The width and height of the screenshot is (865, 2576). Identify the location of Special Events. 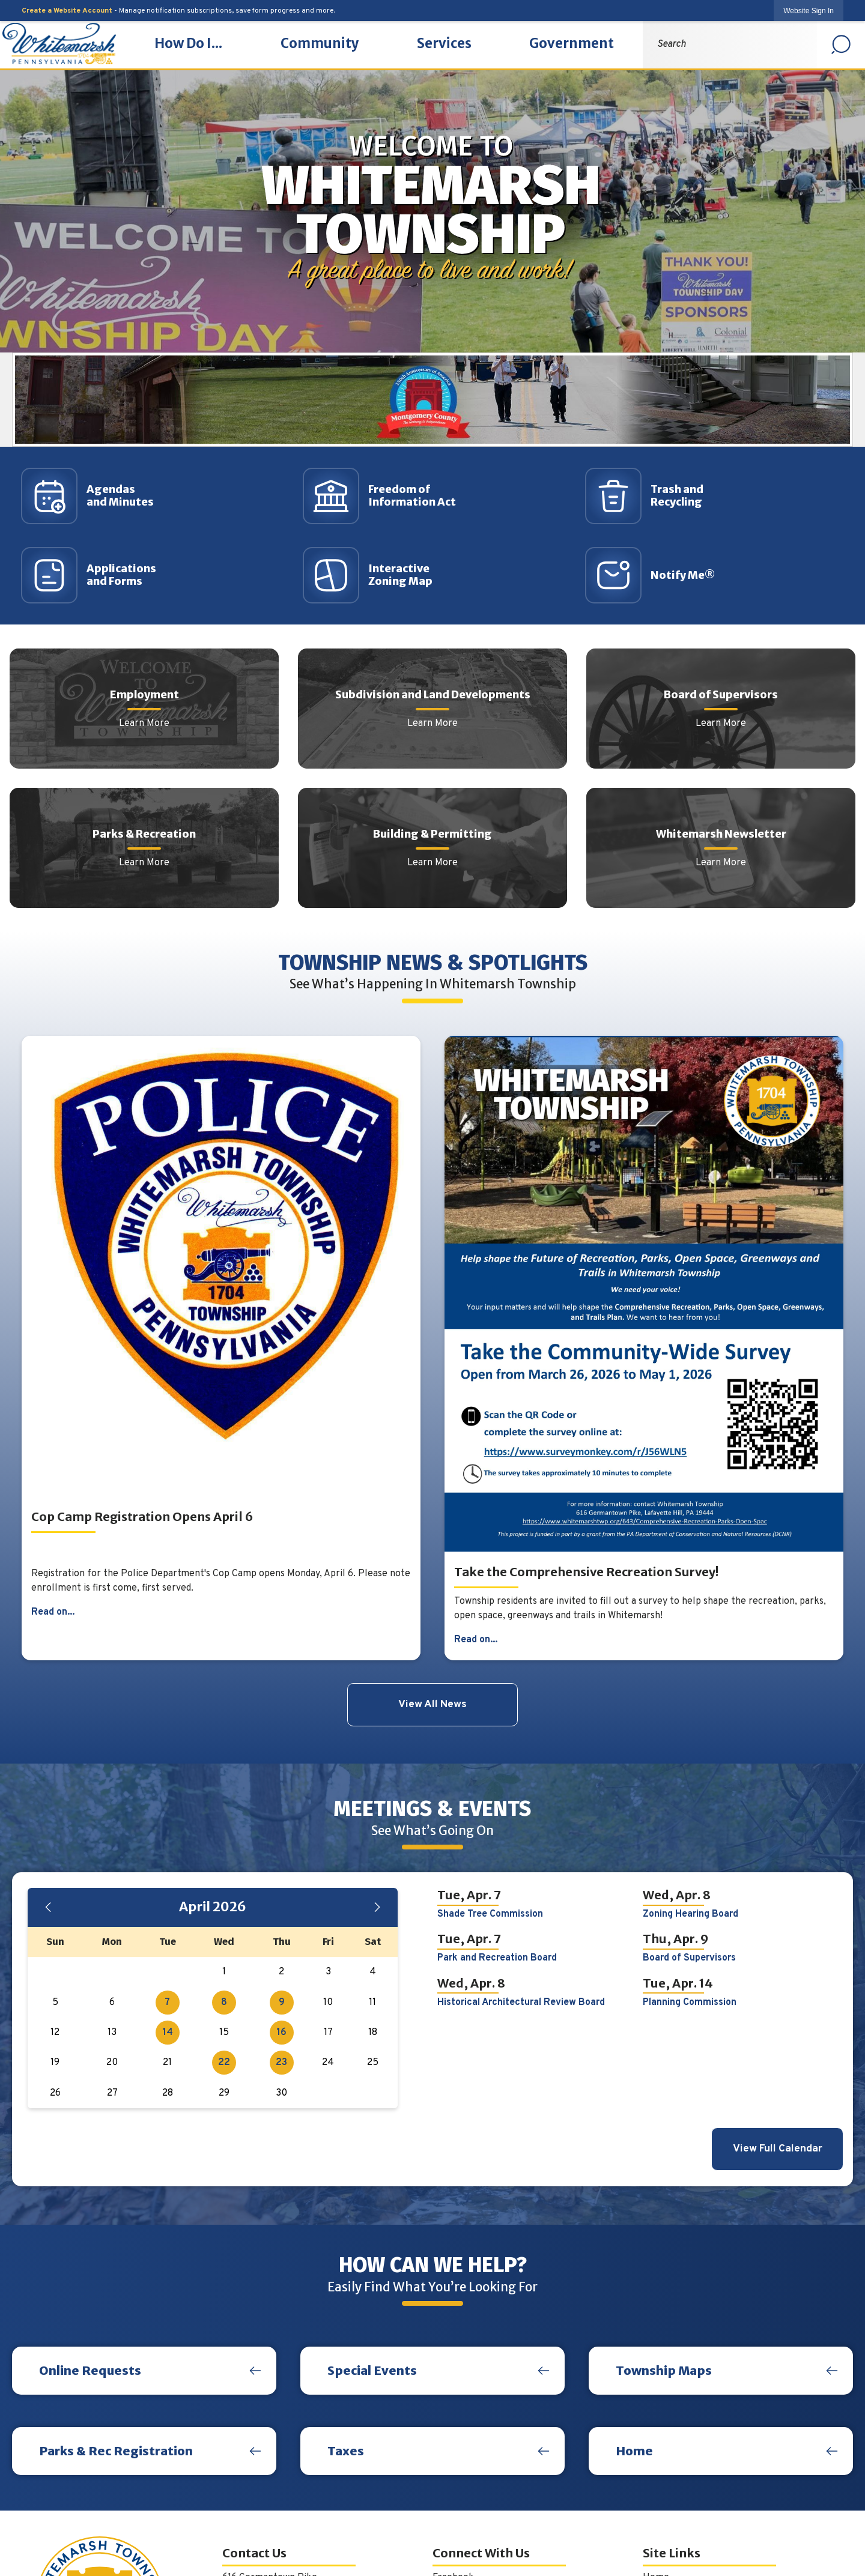
(372, 2370).